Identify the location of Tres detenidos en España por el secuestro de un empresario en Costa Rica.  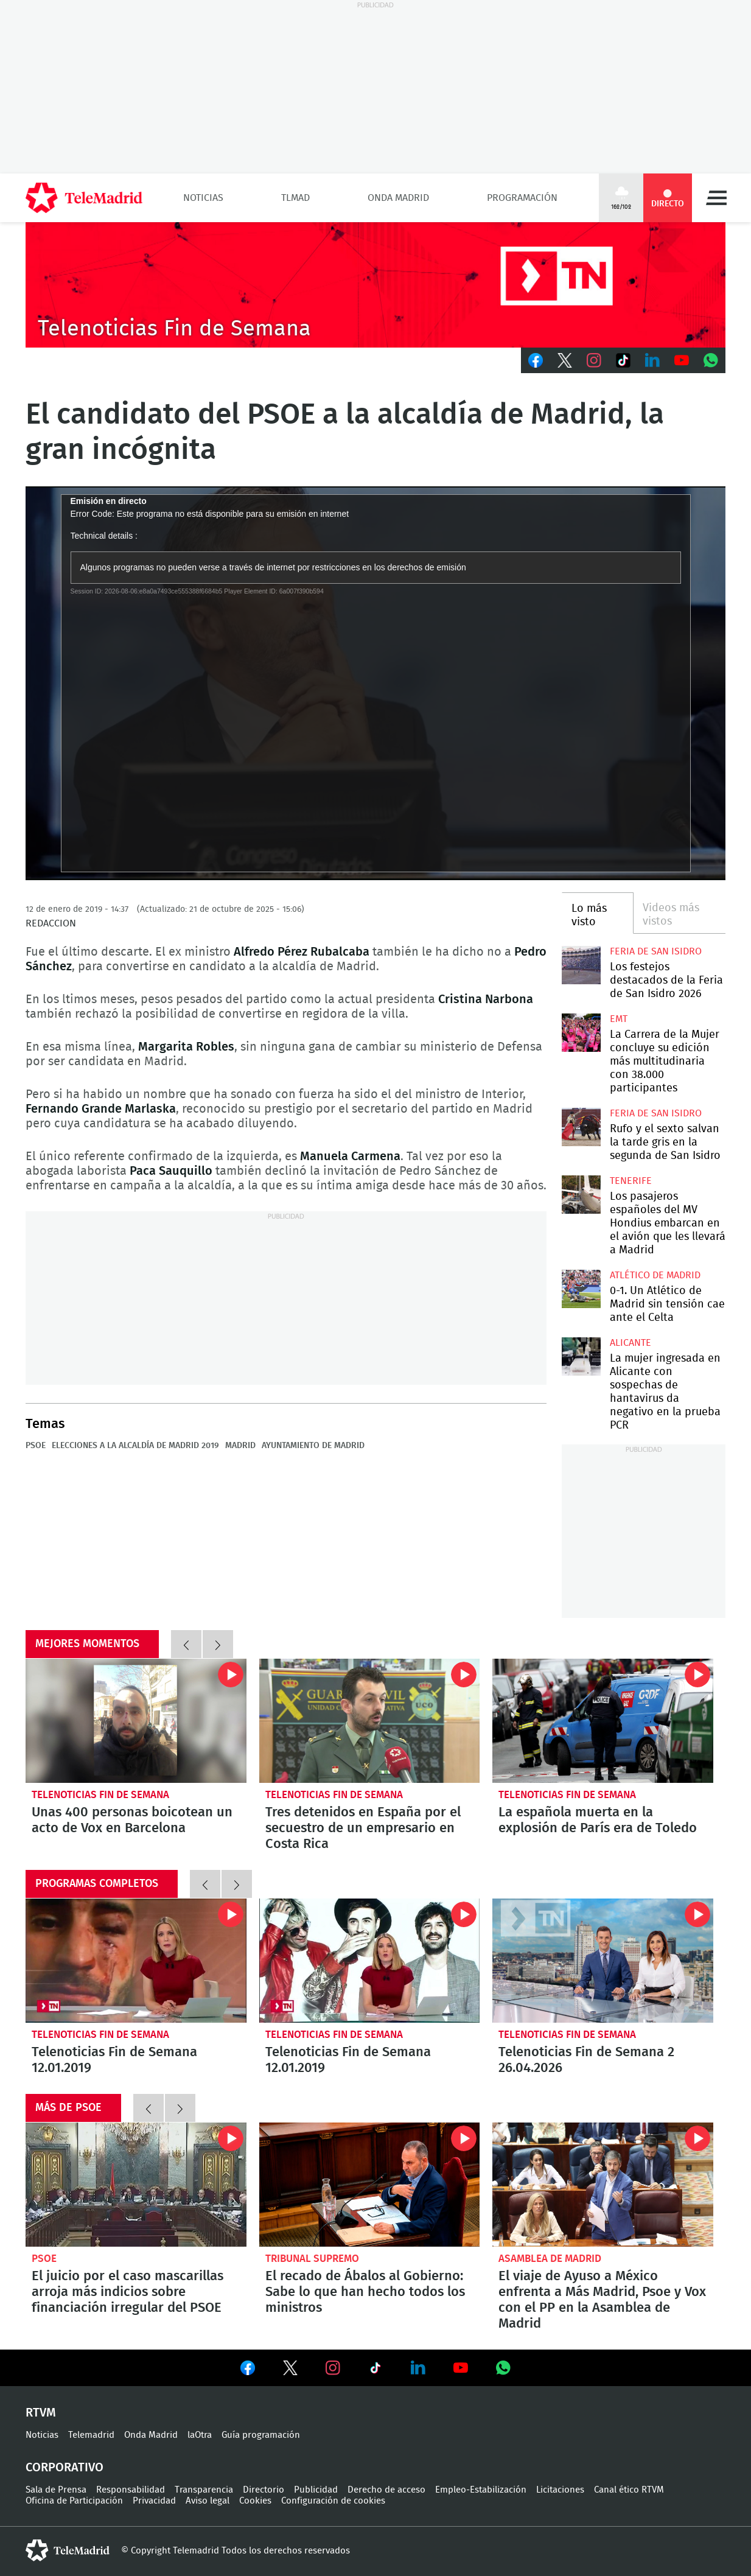
(369, 1721).